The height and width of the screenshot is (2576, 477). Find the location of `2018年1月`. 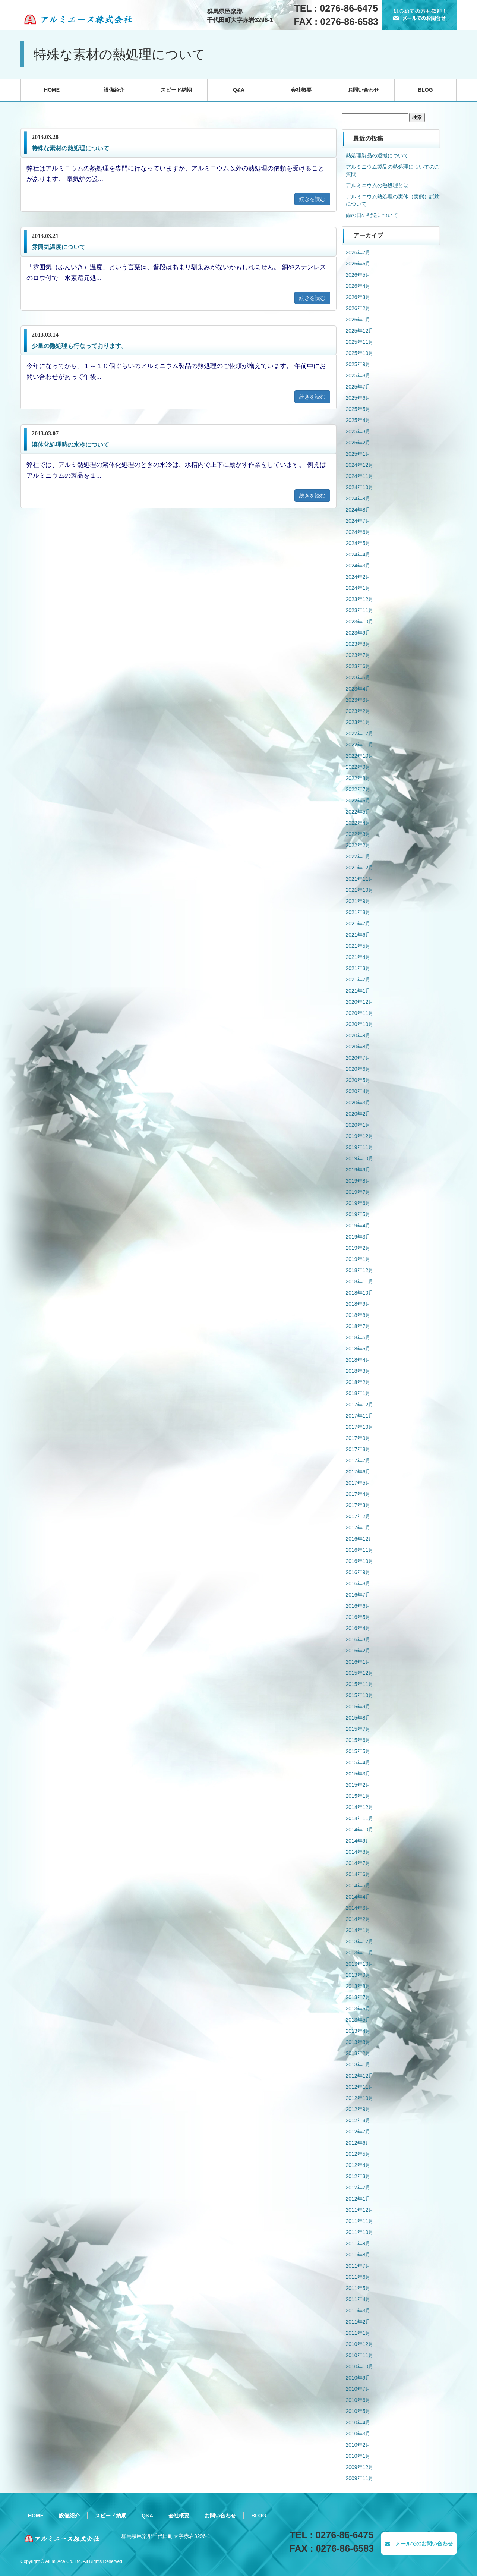

2018年1月 is located at coordinates (358, 1393).